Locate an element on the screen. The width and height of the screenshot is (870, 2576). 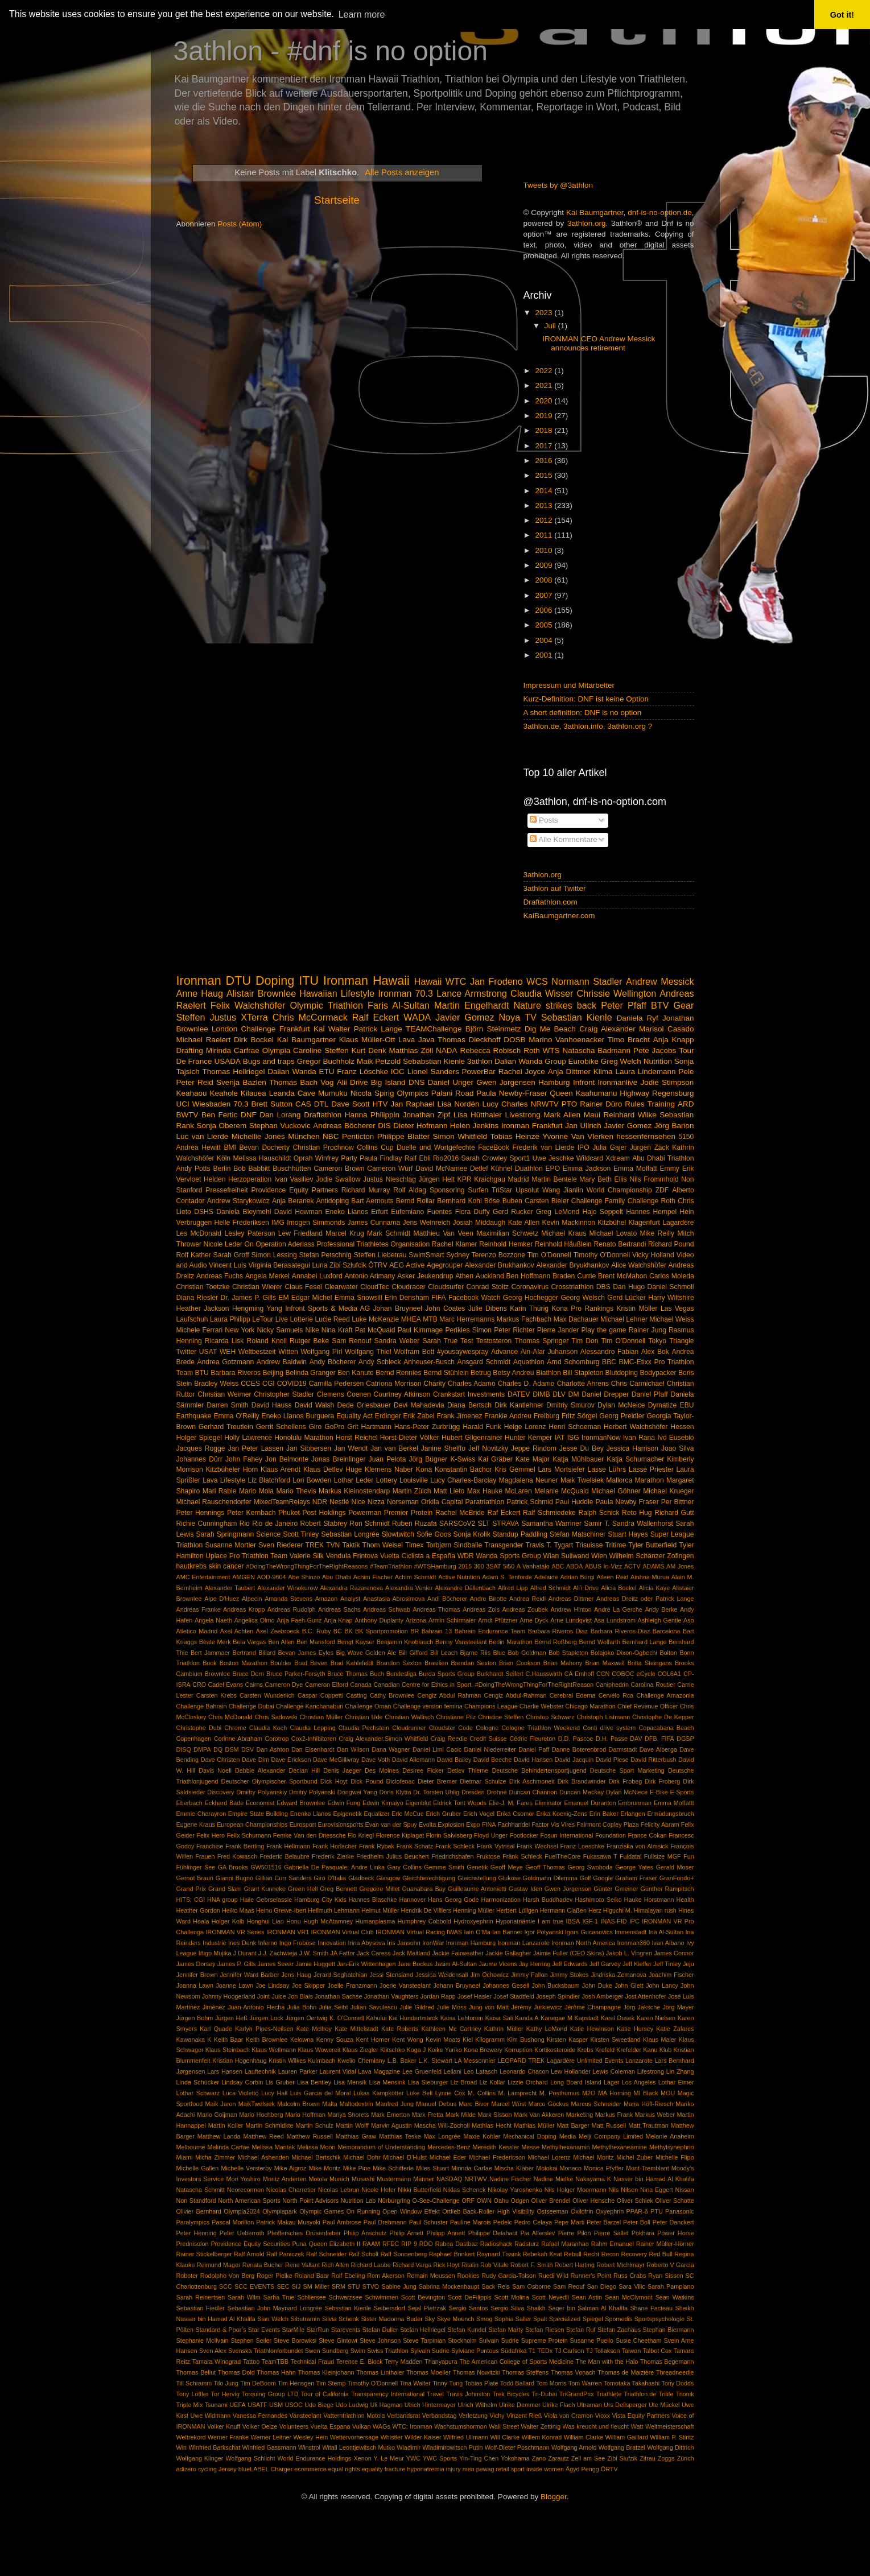
Powerman is located at coordinates (364, 1513).